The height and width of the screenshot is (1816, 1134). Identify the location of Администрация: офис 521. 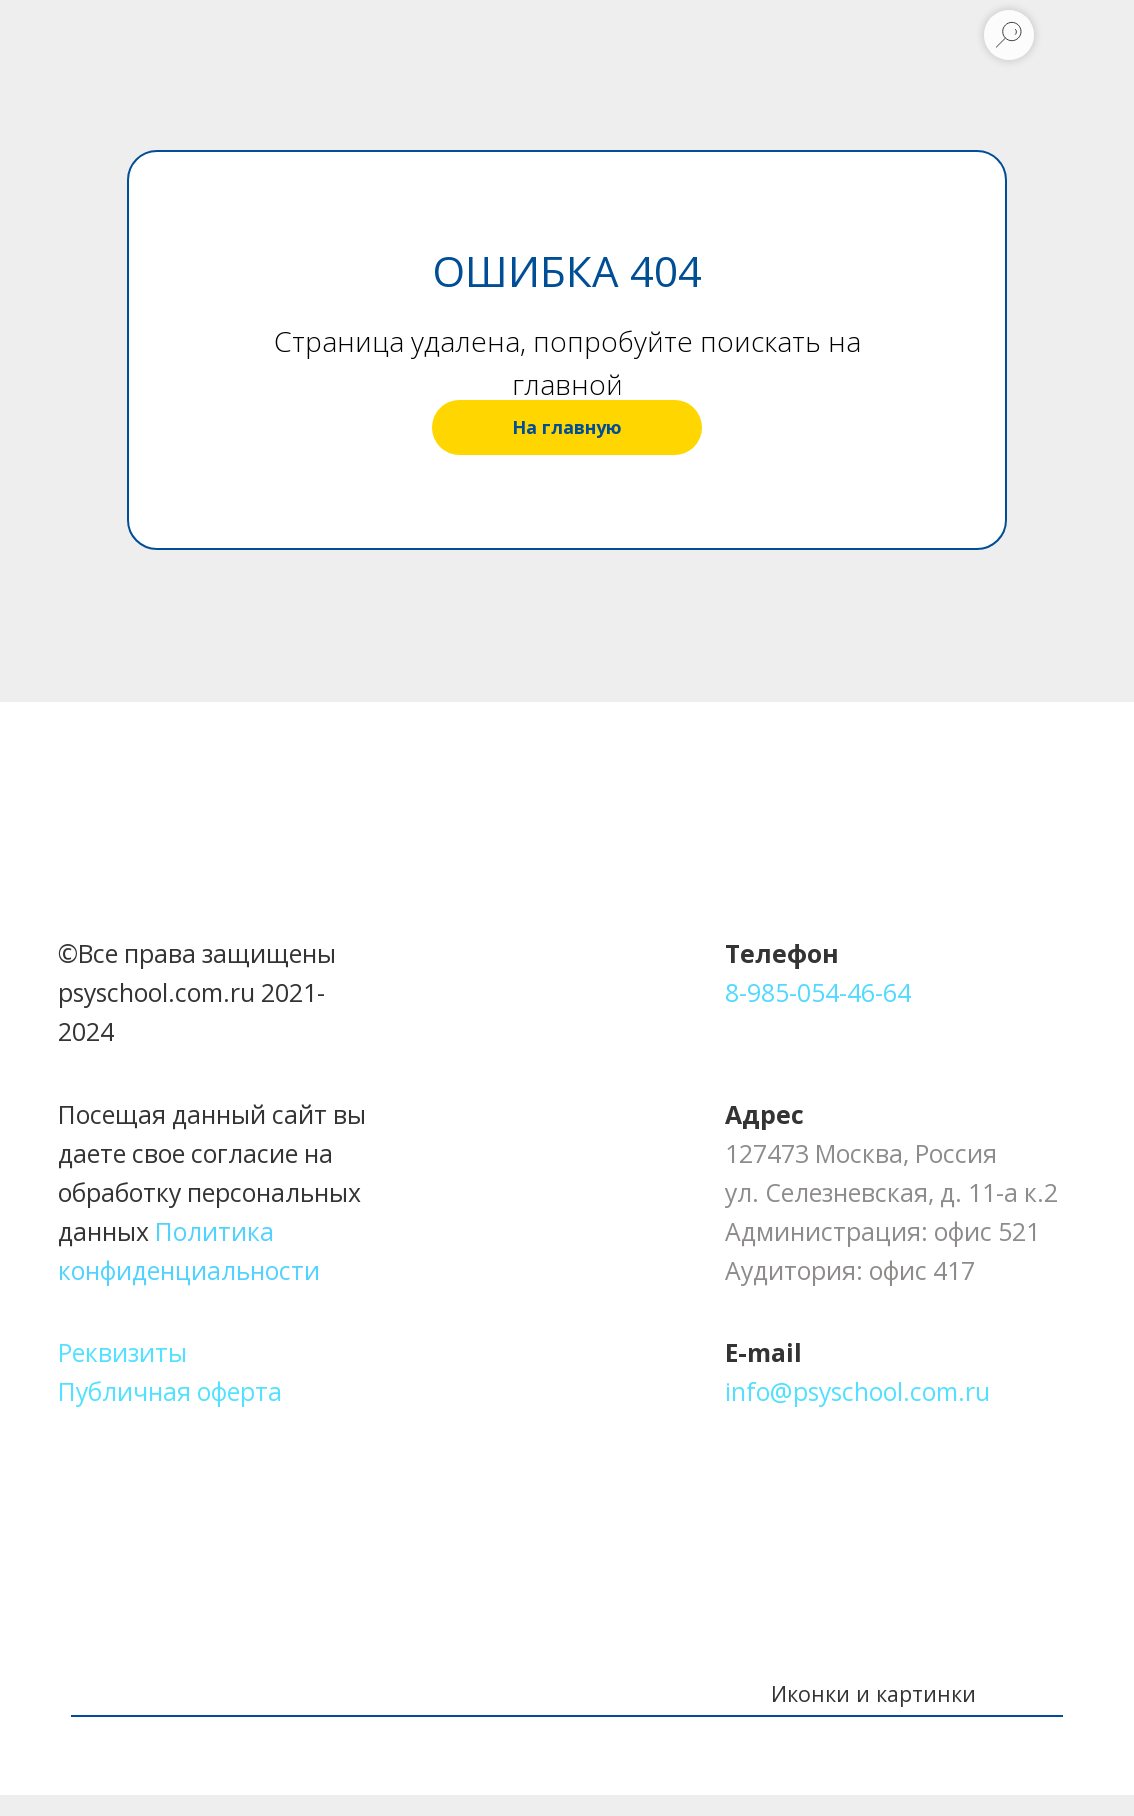
(882, 1231).